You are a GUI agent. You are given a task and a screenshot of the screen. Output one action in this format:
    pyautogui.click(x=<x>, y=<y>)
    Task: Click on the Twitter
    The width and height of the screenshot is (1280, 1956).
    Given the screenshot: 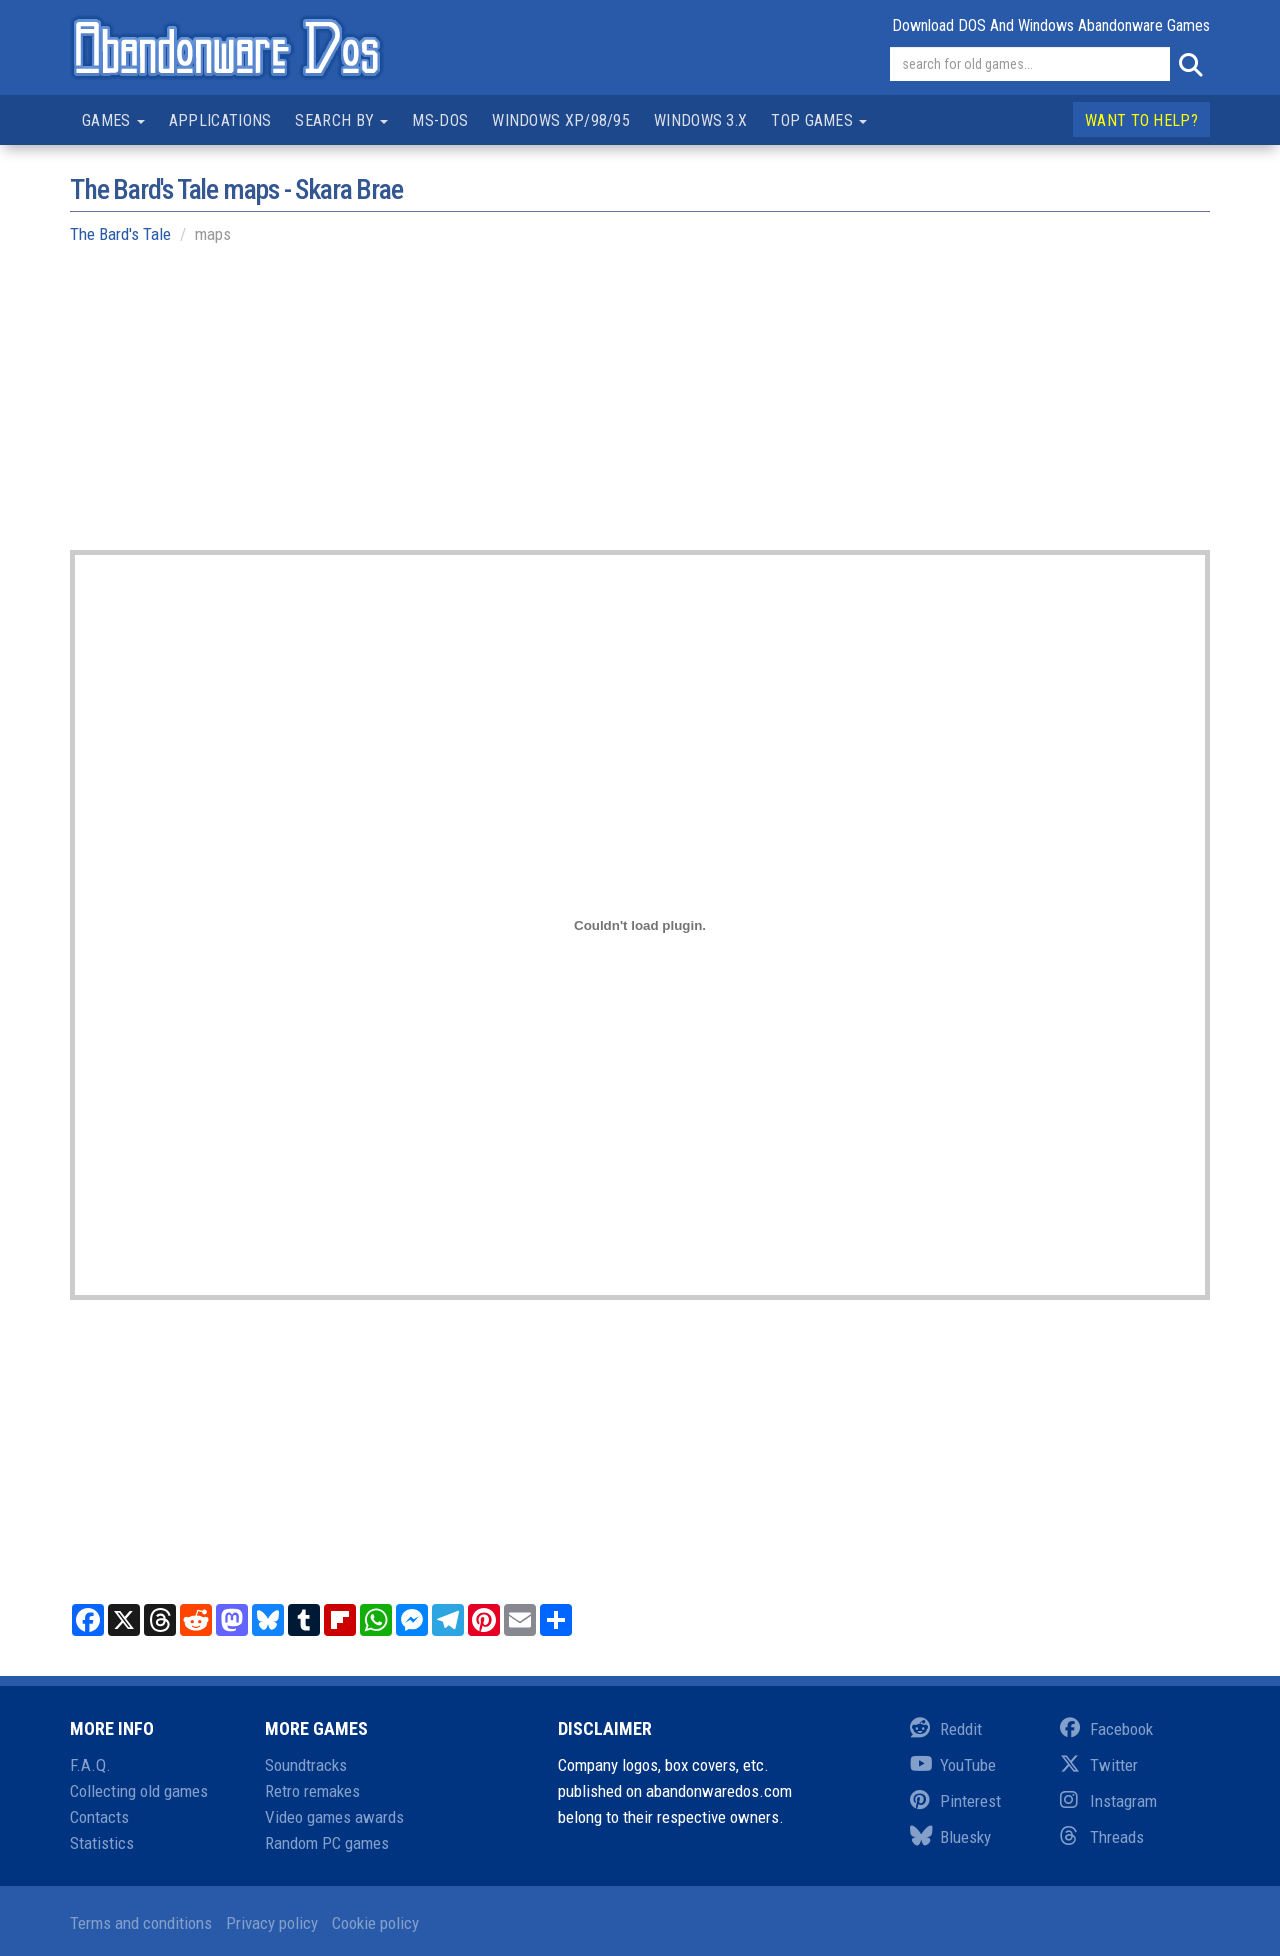 What is the action you would take?
    pyautogui.click(x=1099, y=1765)
    